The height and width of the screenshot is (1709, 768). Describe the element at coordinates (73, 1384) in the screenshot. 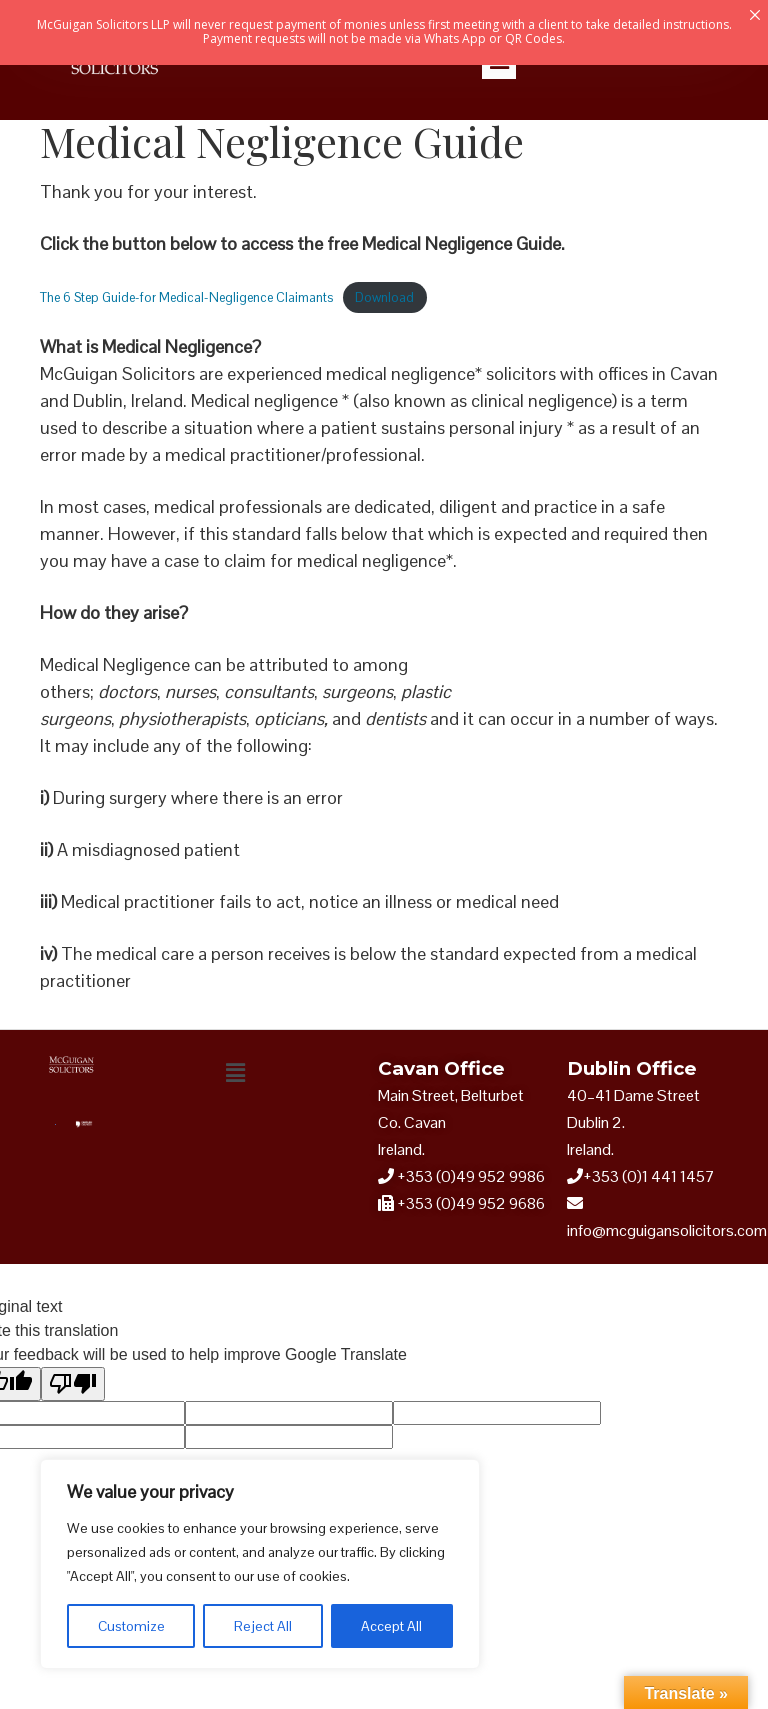

I see `[Poor translation]` at that location.